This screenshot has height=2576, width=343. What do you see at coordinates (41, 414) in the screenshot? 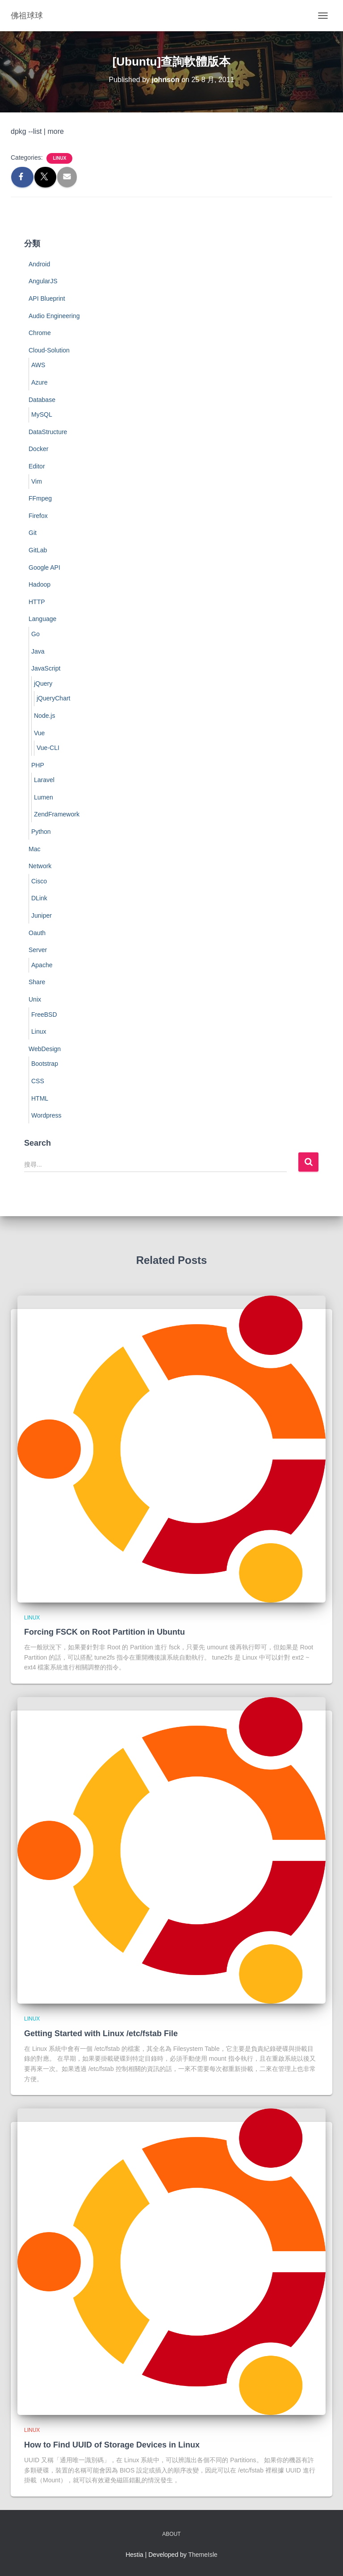
I see `MySQL` at bounding box center [41, 414].